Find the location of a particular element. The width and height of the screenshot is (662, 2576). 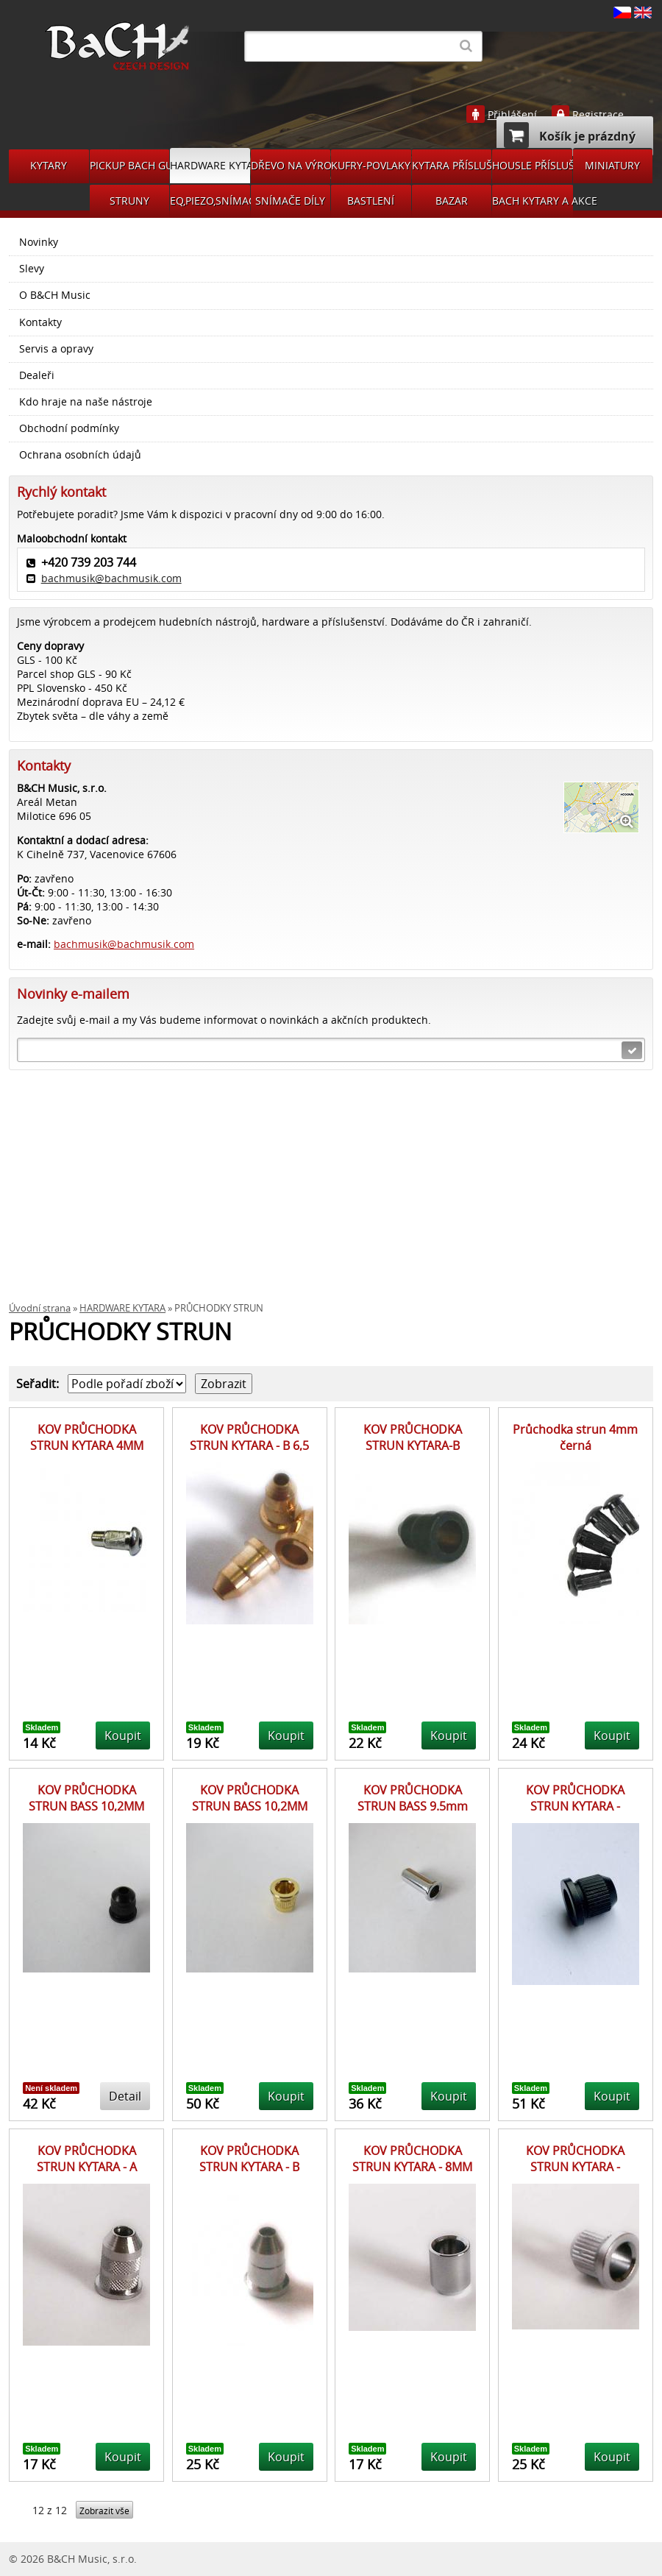

Zobrazit vše is located at coordinates (104, 2511).